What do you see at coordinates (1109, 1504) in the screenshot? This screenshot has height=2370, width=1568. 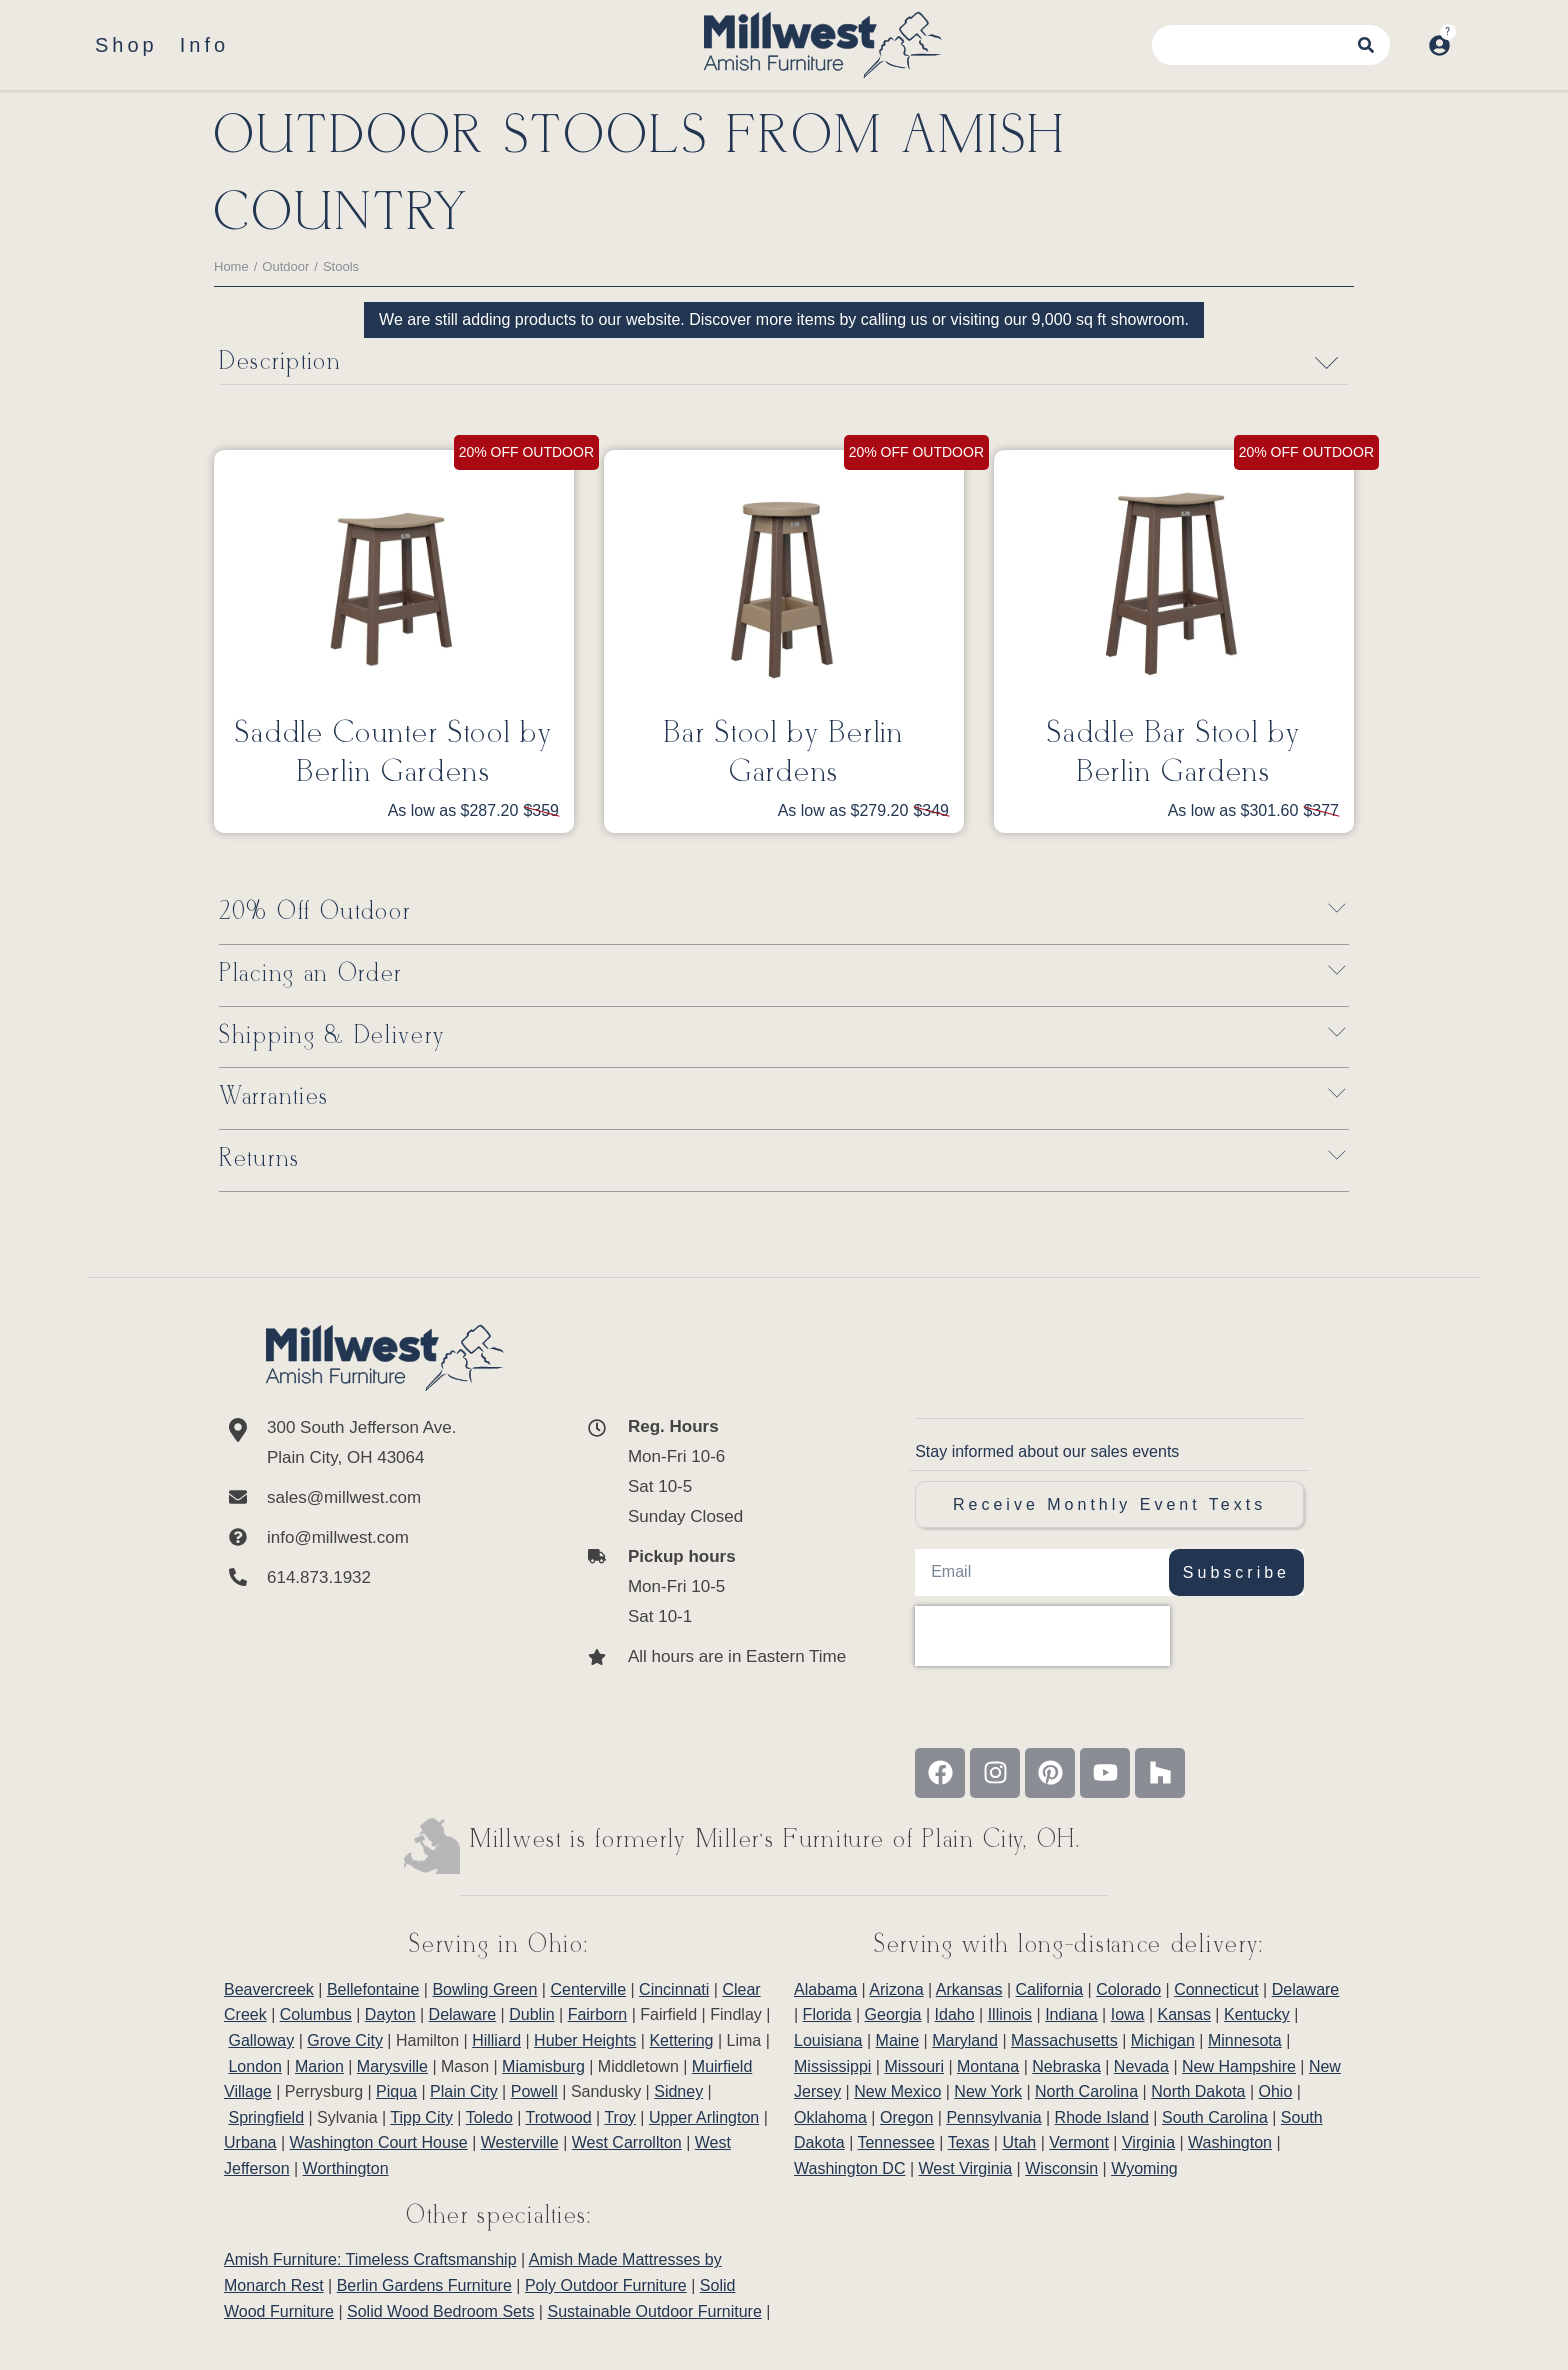 I see `Receive Monthly Event Texts` at bounding box center [1109, 1504].